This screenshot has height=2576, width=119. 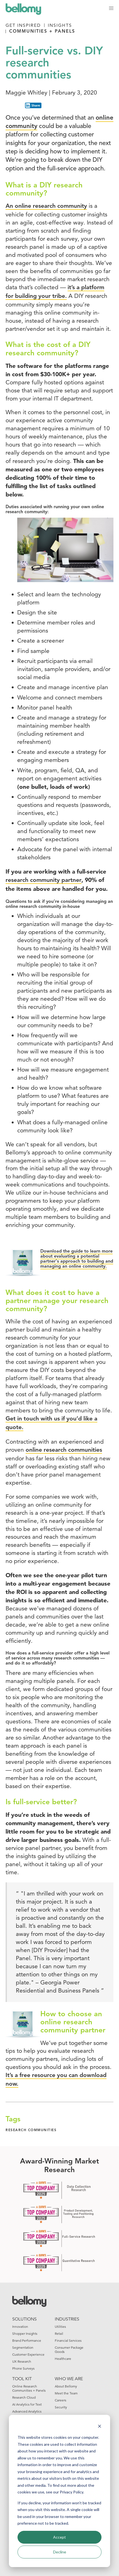 What do you see at coordinates (60, 25) in the screenshot?
I see `Insights` at bounding box center [60, 25].